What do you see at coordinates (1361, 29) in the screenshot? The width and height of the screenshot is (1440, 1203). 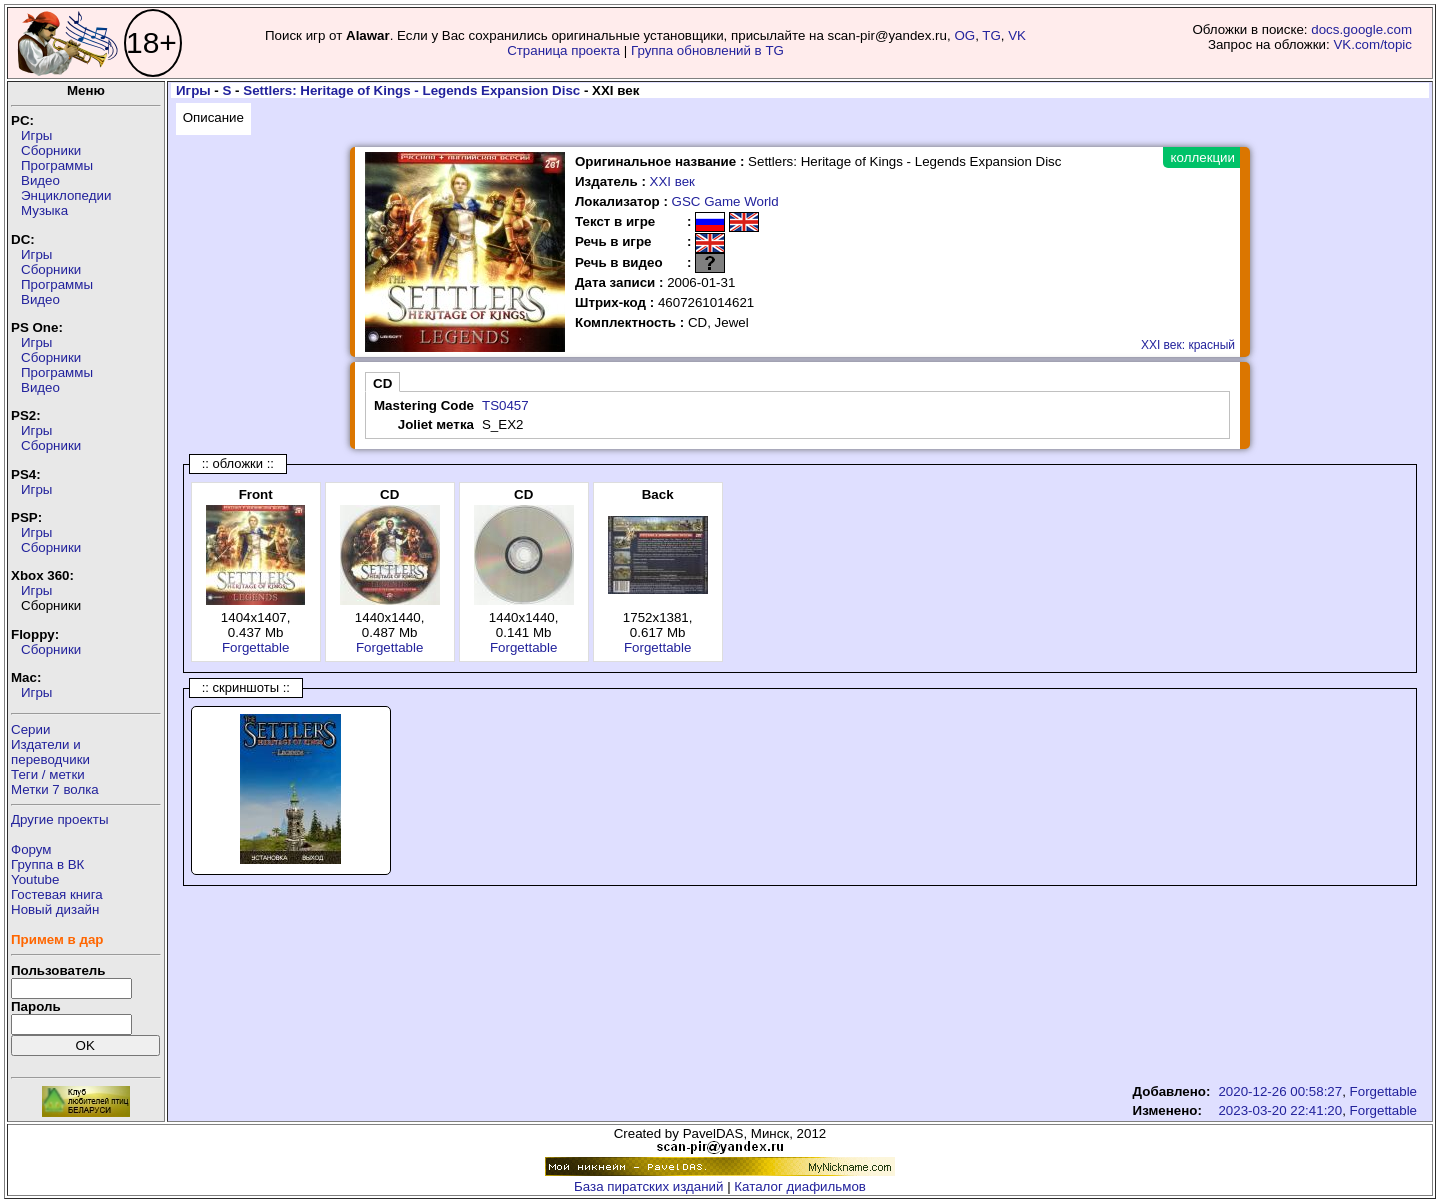 I see `docs.google.com` at bounding box center [1361, 29].